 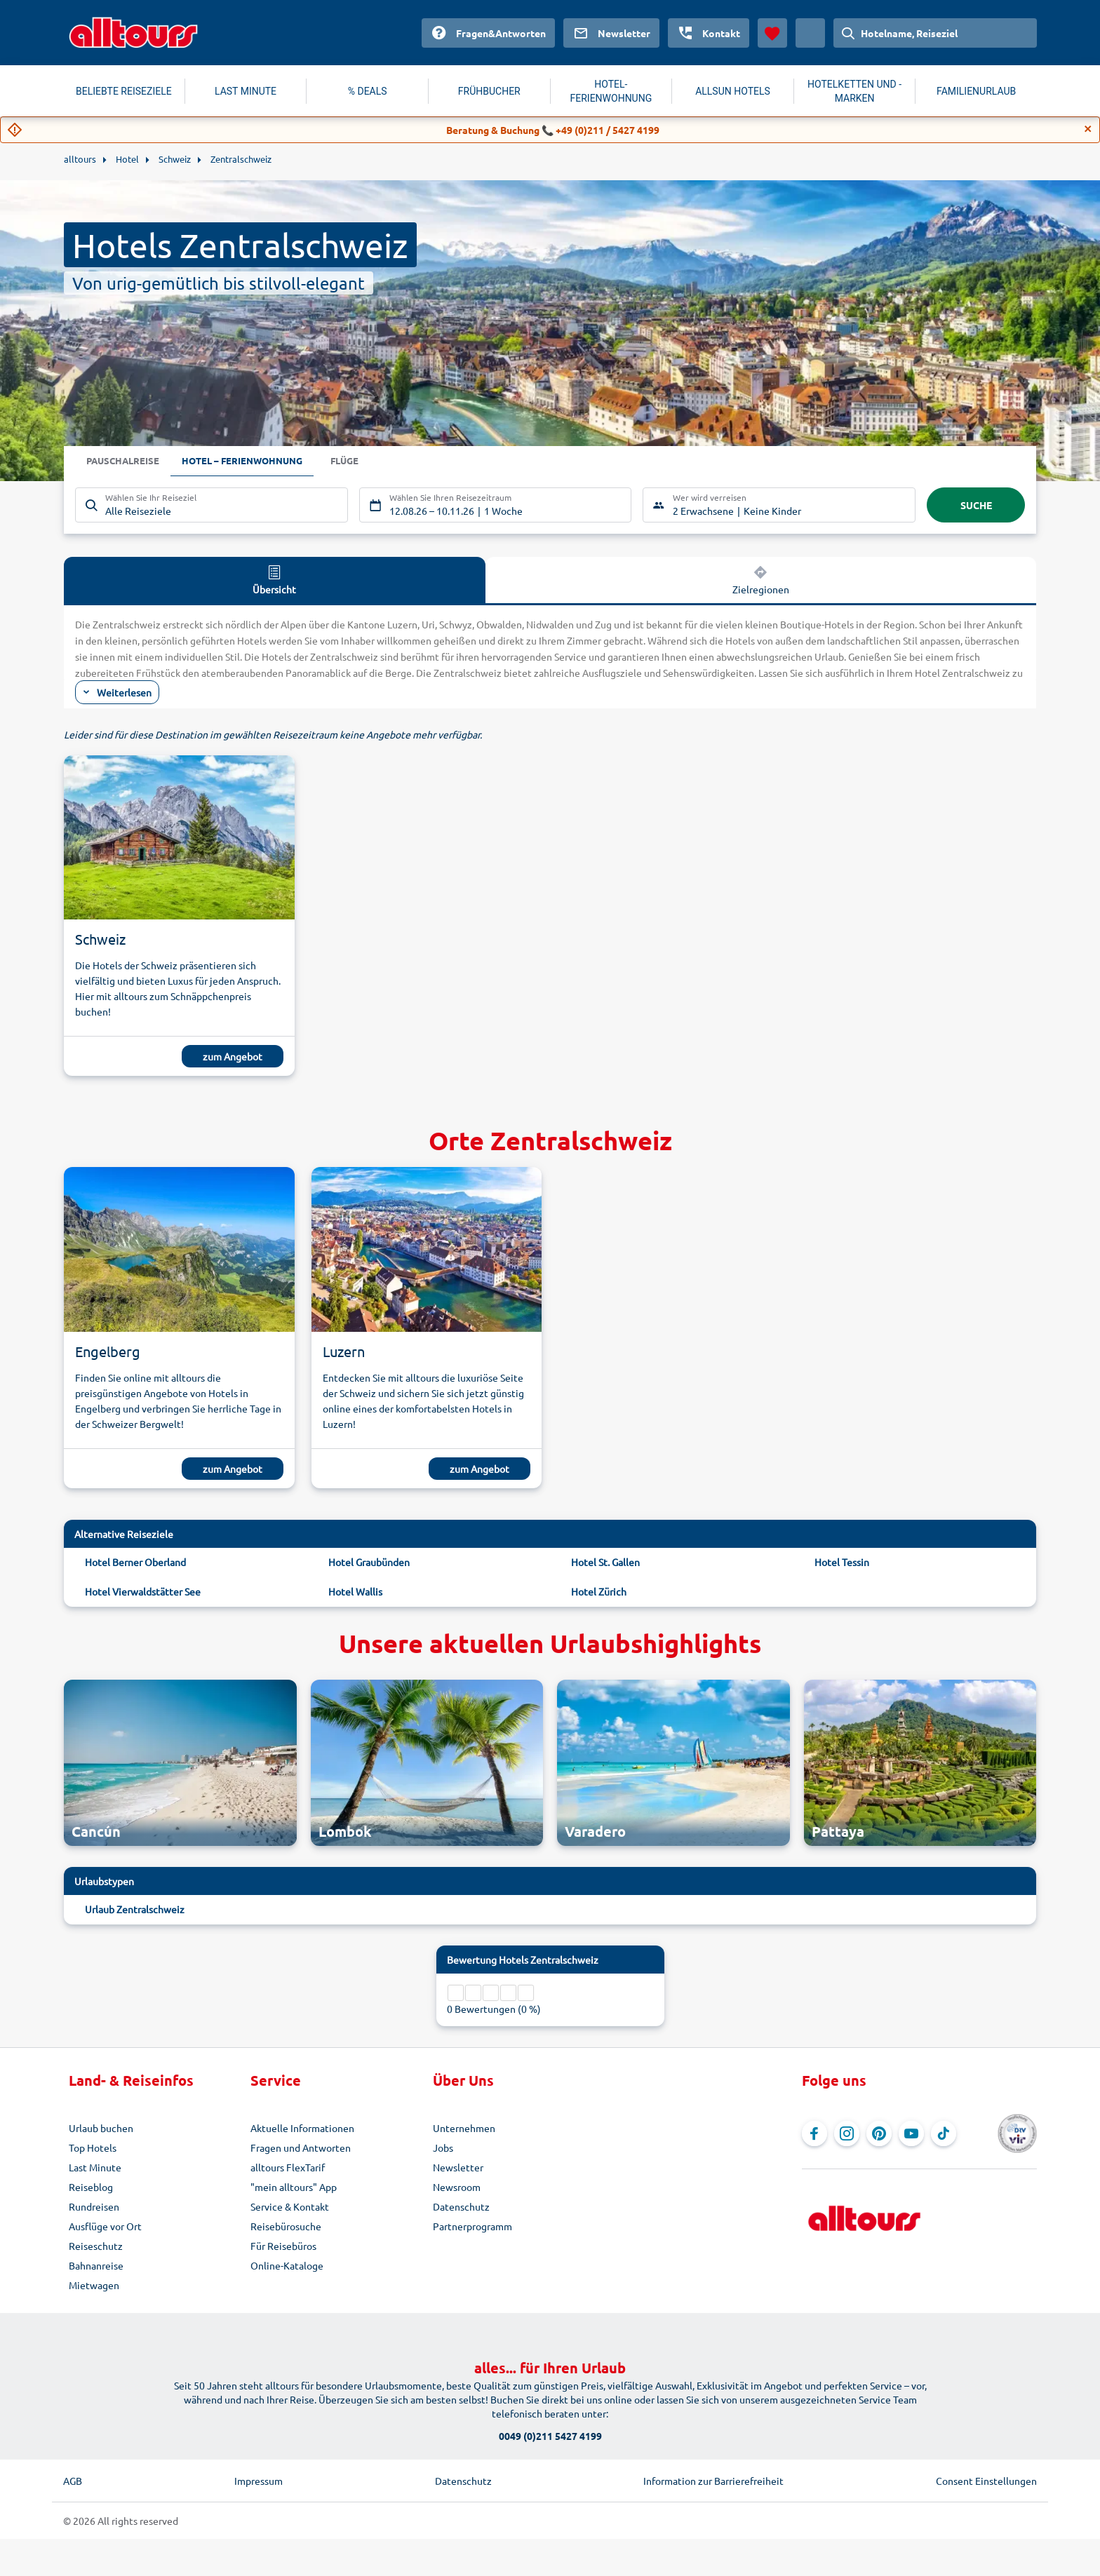 What do you see at coordinates (287, 2167) in the screenshot?
I see `alltours FlexTarif` at bounding box center [287, 2167].